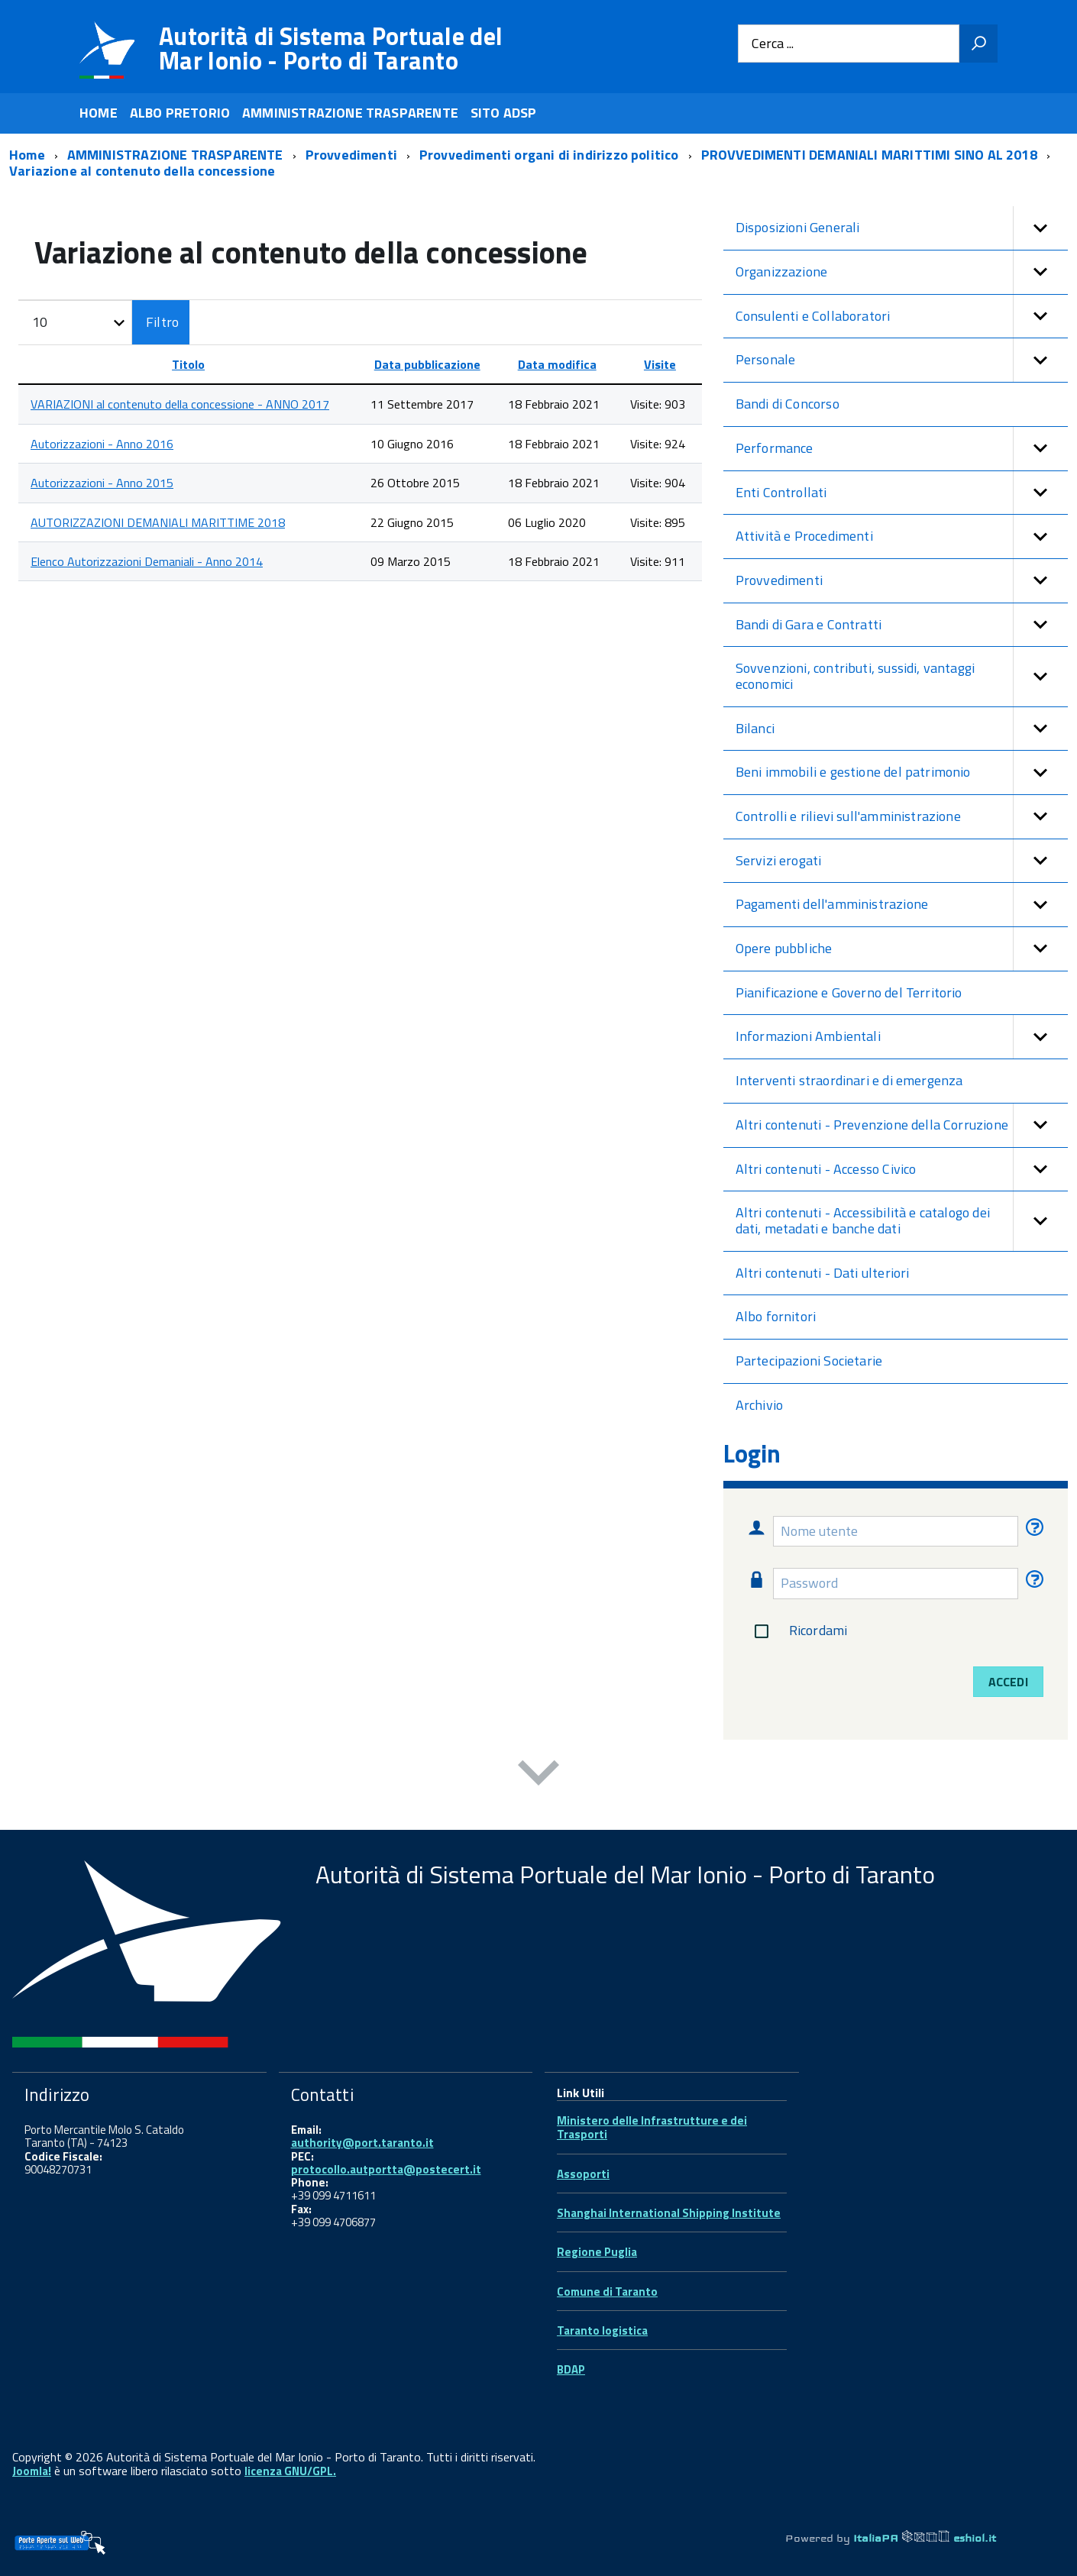  I want to click on protocollo.autportta@postecert.it, so click(386, 2169).